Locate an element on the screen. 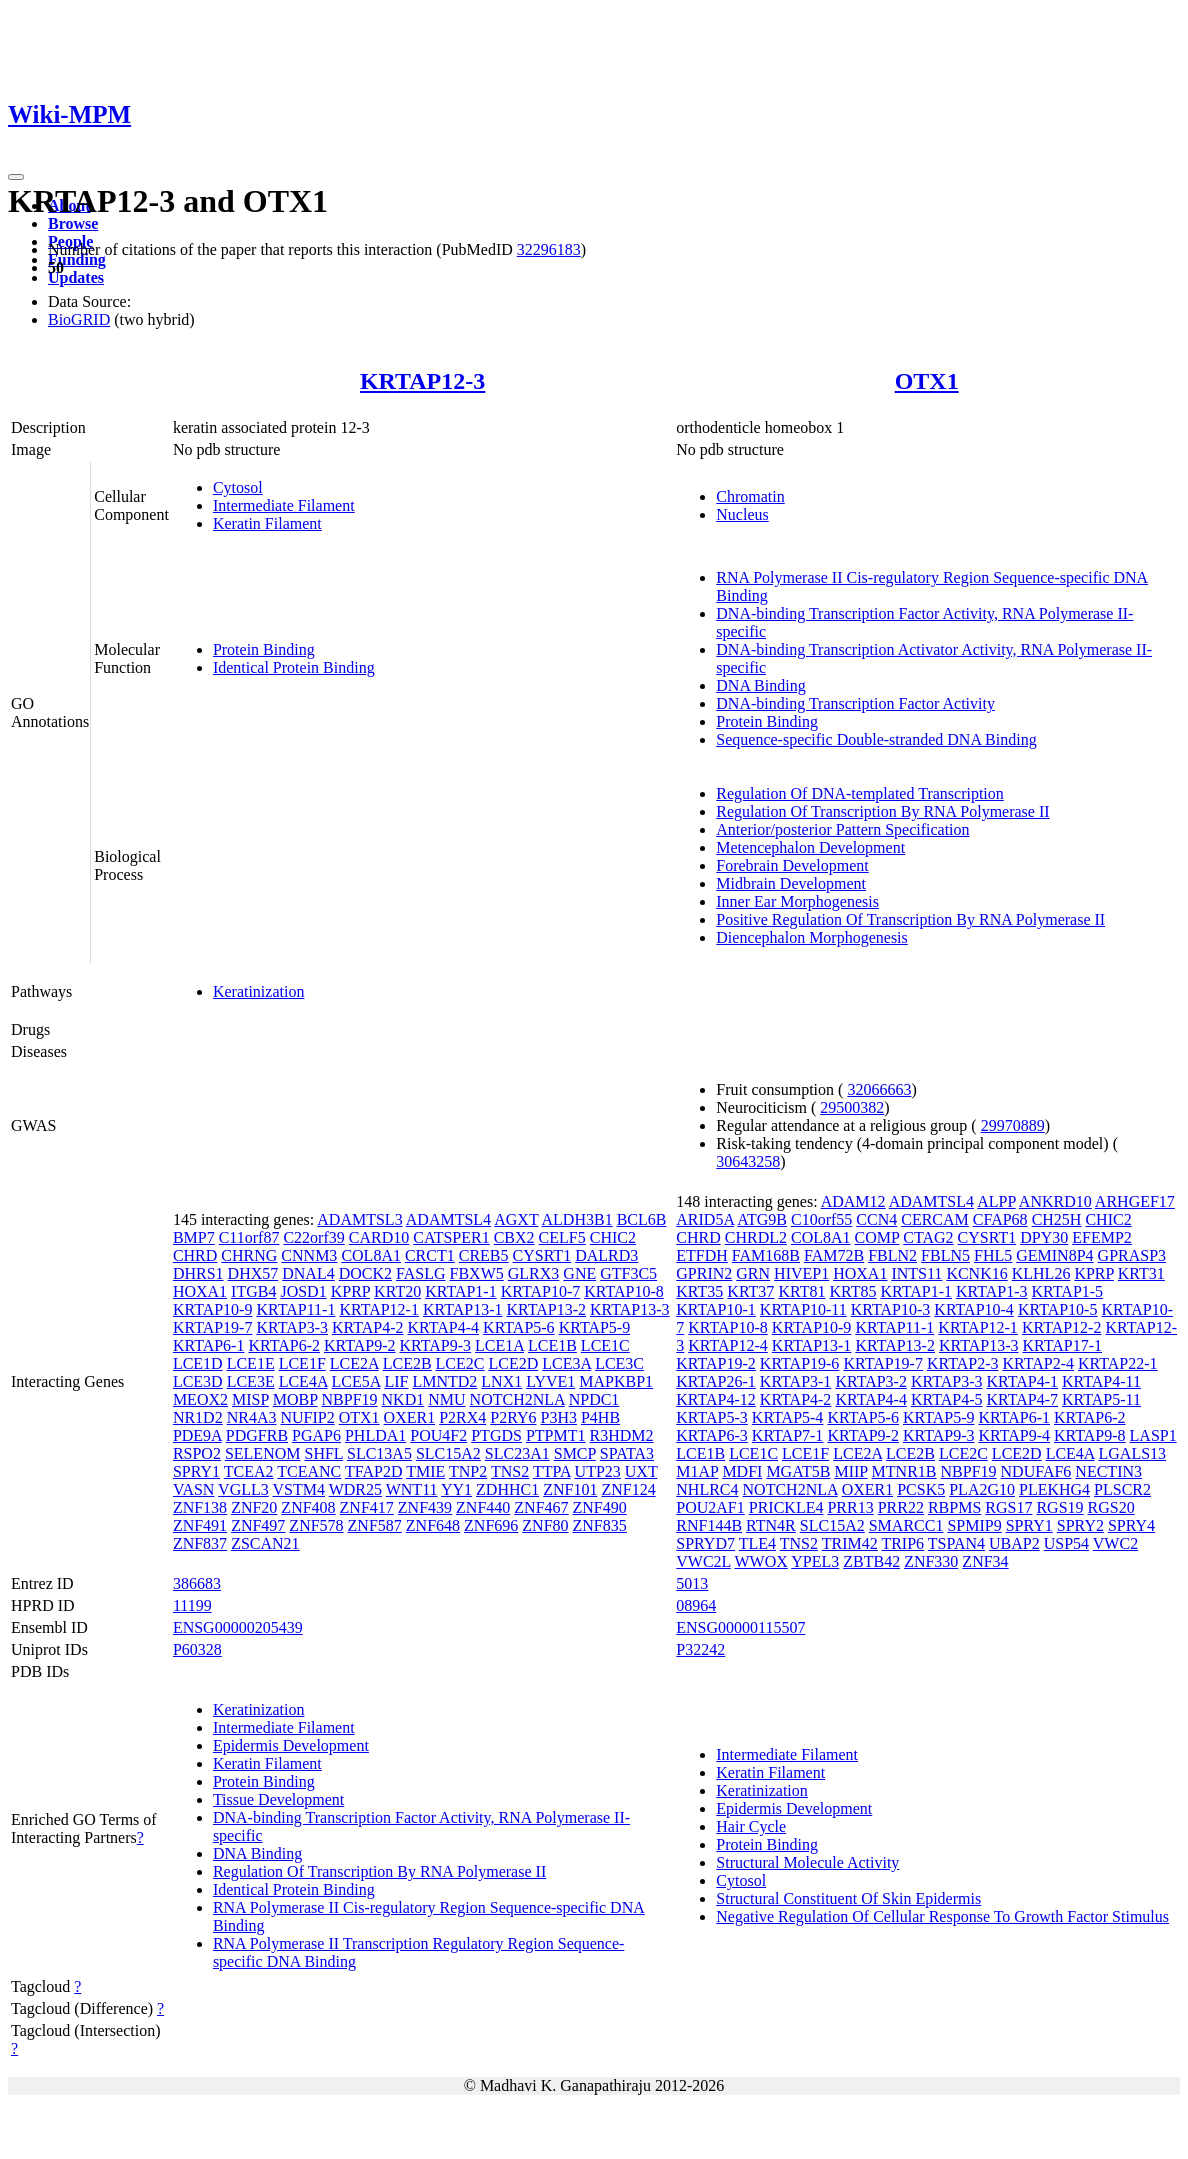  LCE3E is located at coordinates (251, 1381).